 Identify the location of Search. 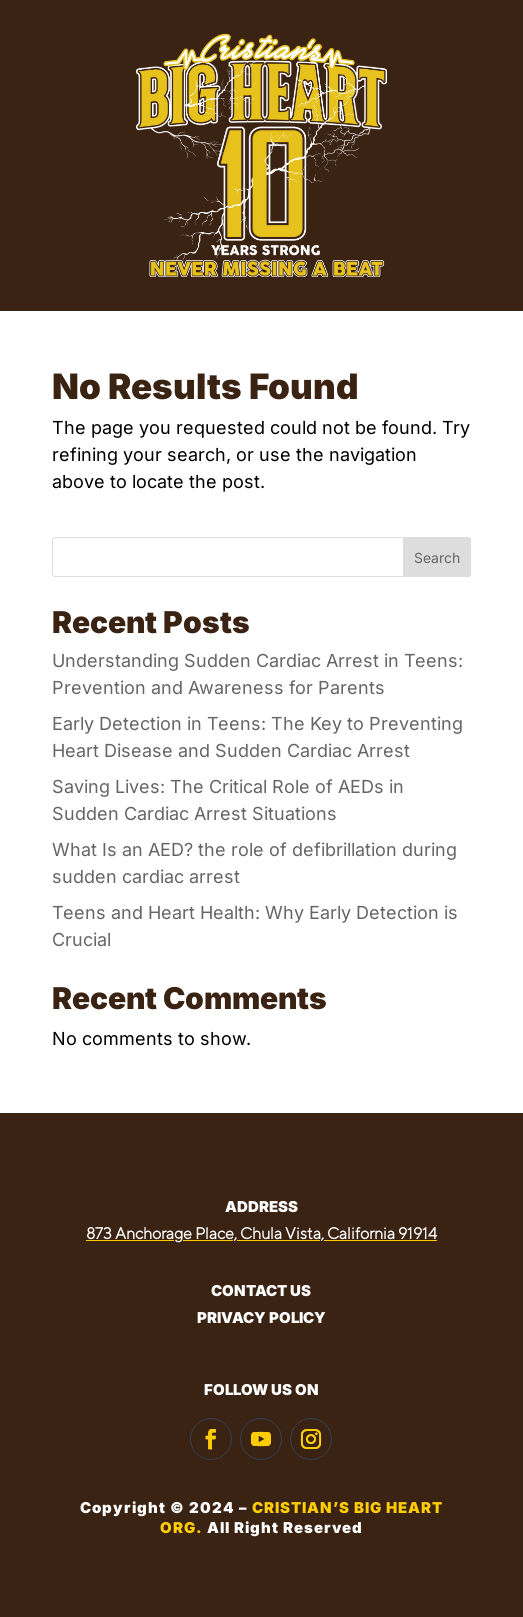
(437, 557).